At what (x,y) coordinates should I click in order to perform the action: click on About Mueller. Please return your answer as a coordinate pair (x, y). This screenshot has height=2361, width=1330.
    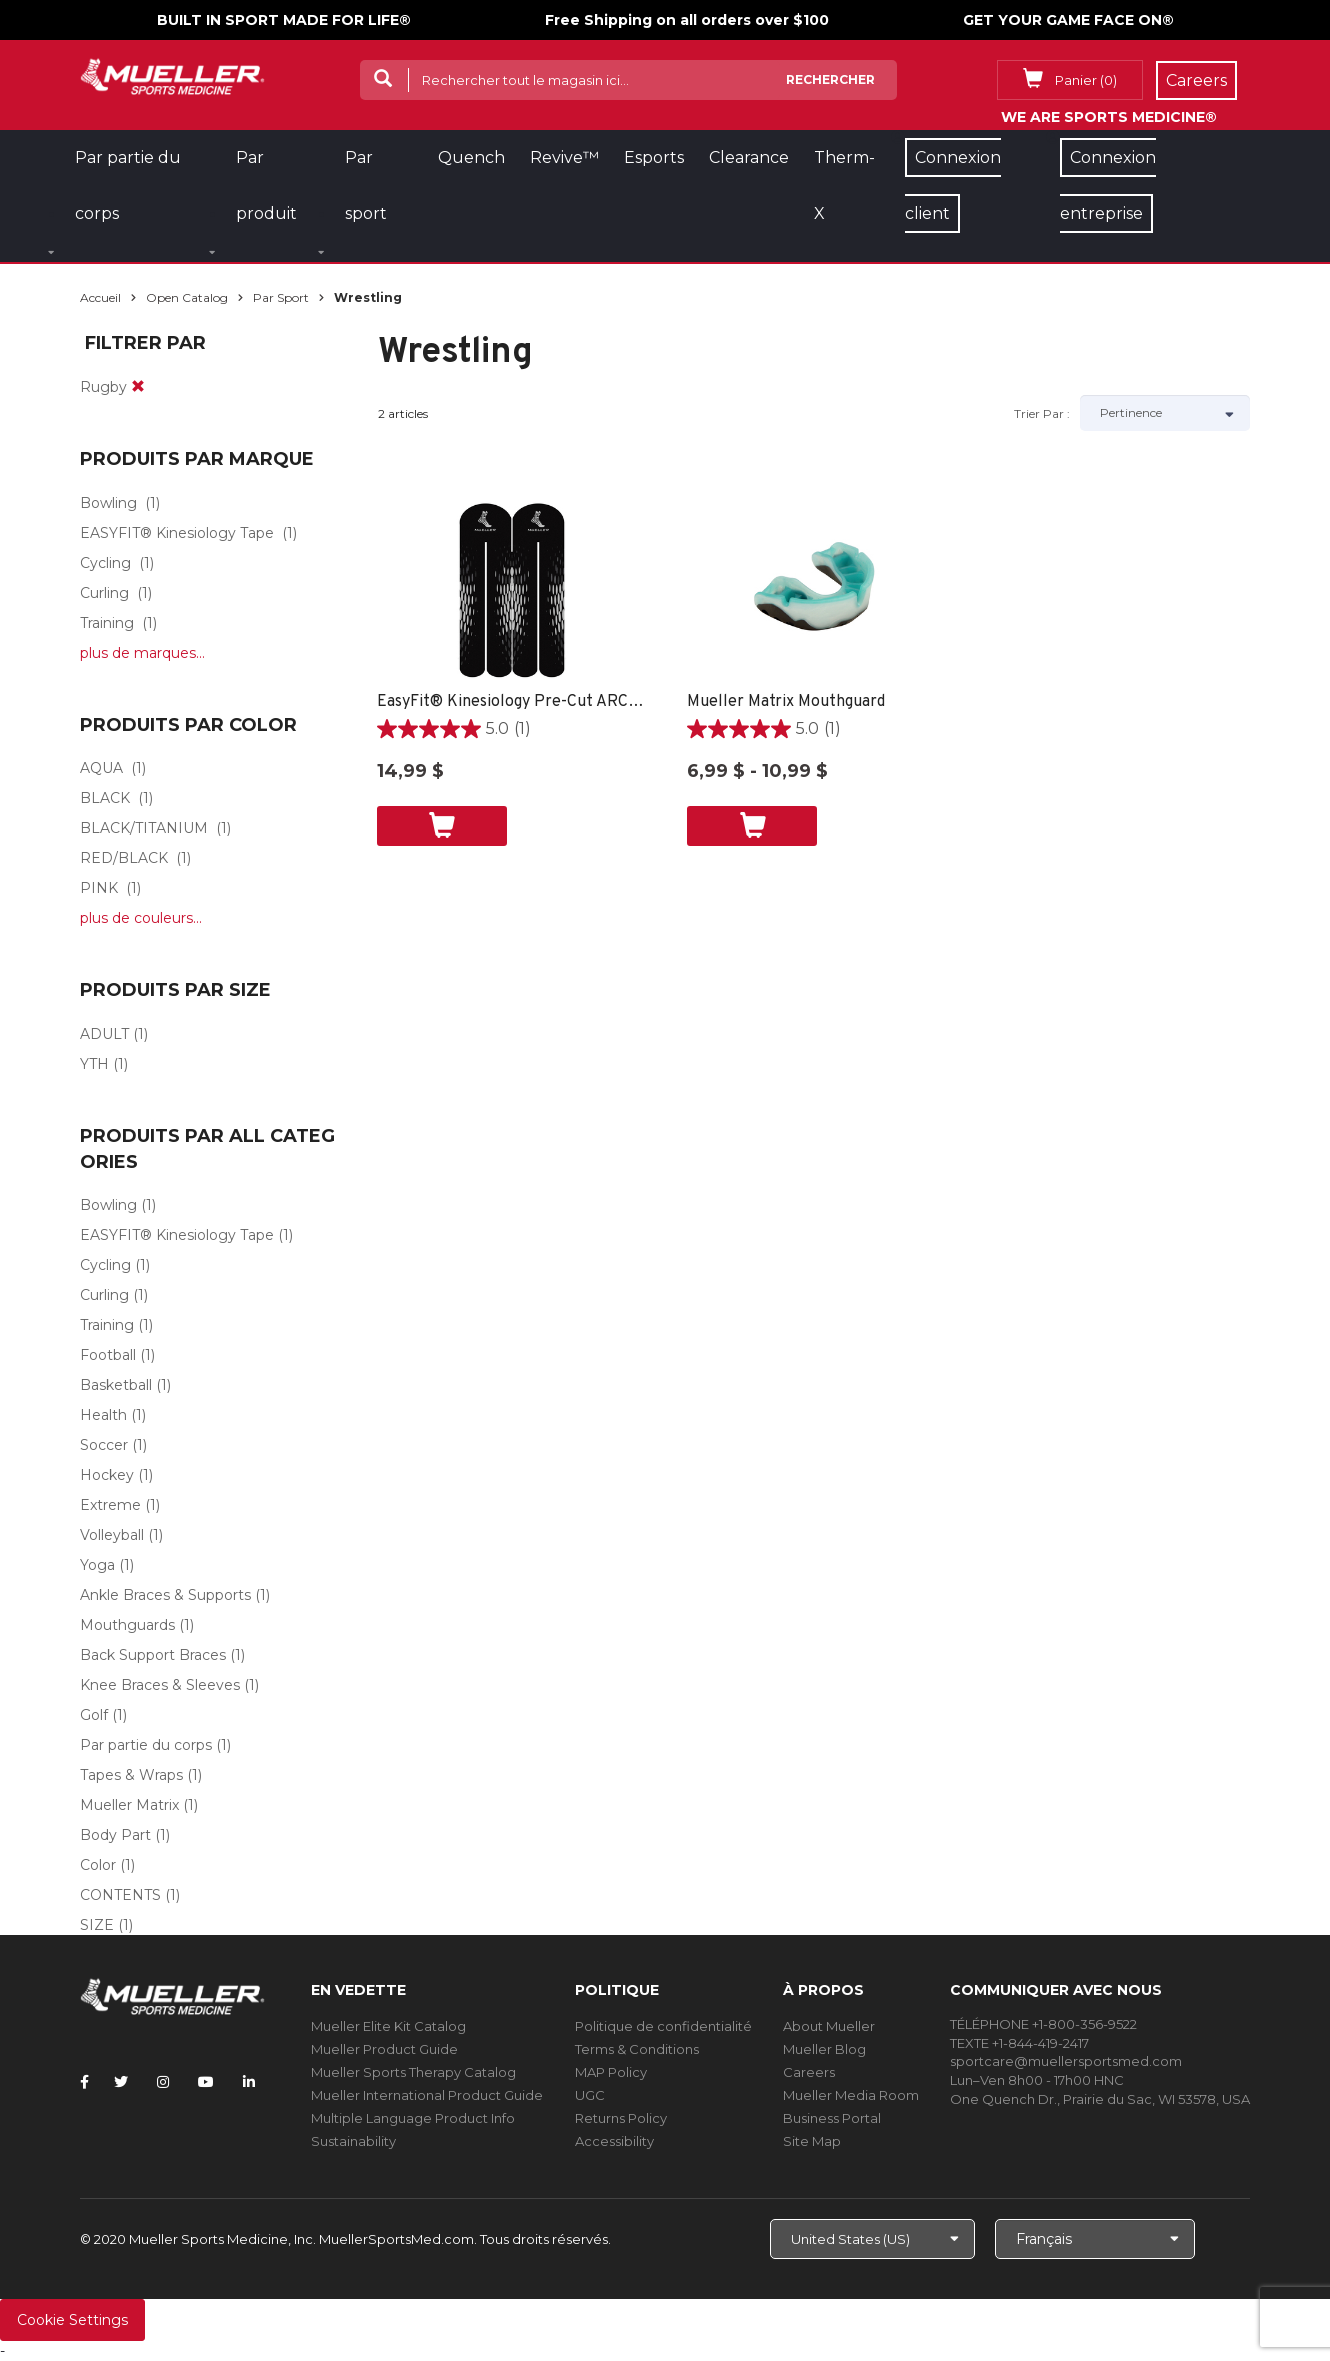
    Looking at the image, I should click on (829, 2026).